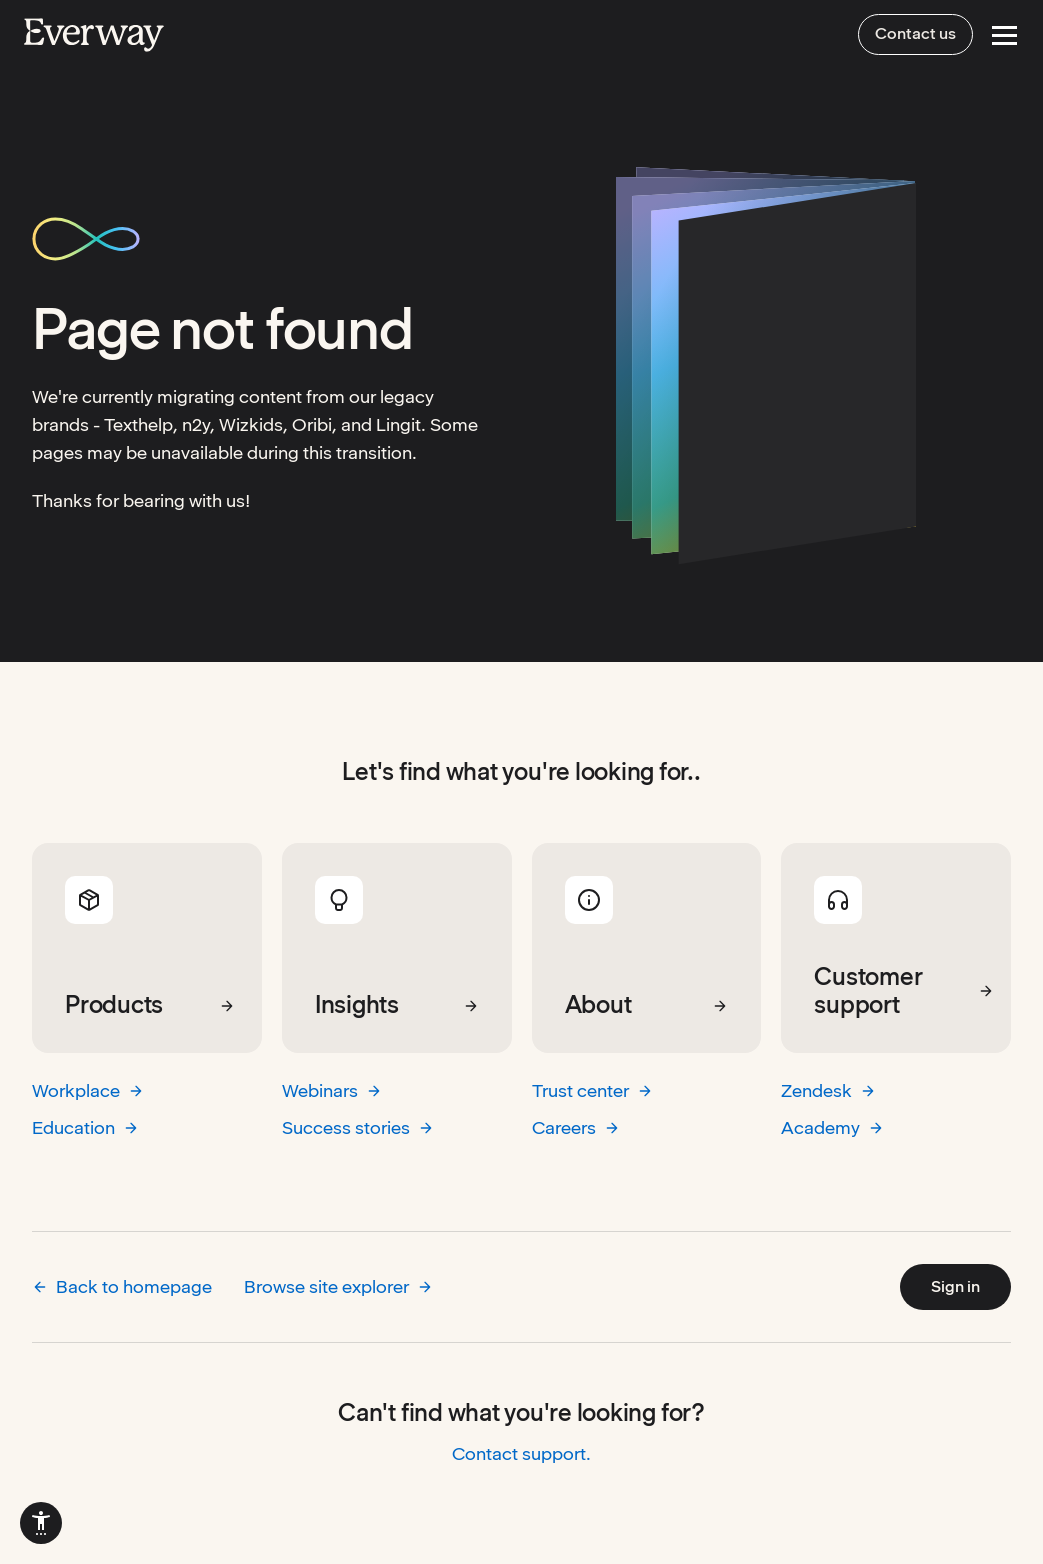  I want to click on Webinars, so click(332, 1090).